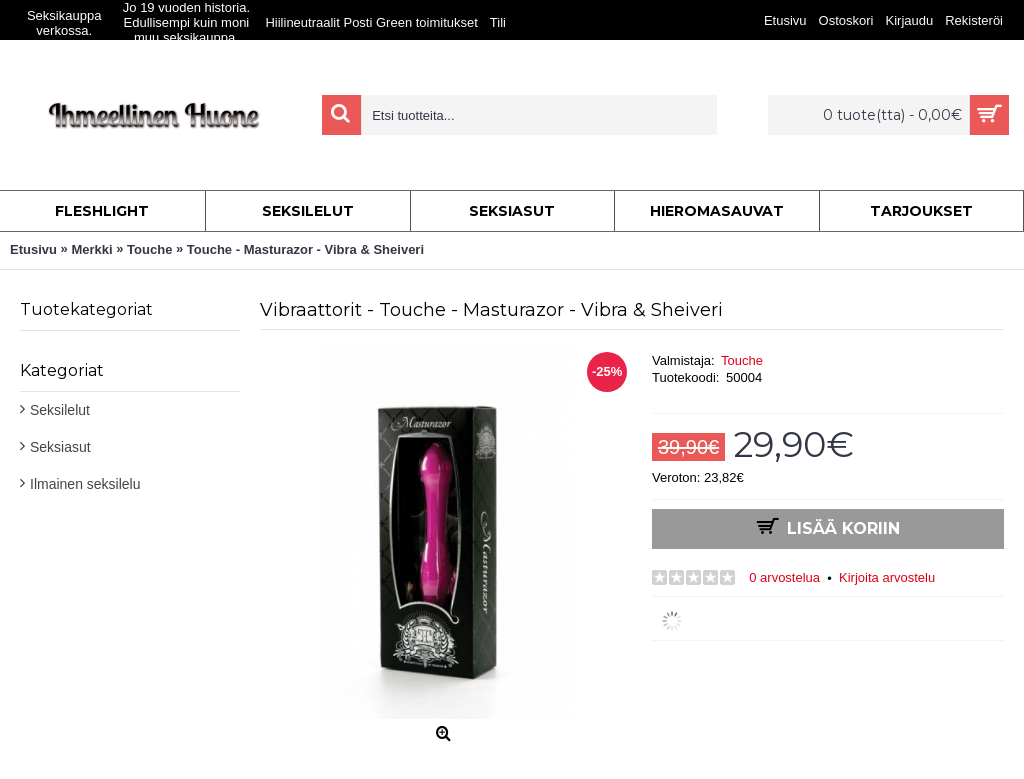  What do you see at coordinates (60, 447) in the screenshot?
I see `Seksiasut` at bounding box center [60, 447].